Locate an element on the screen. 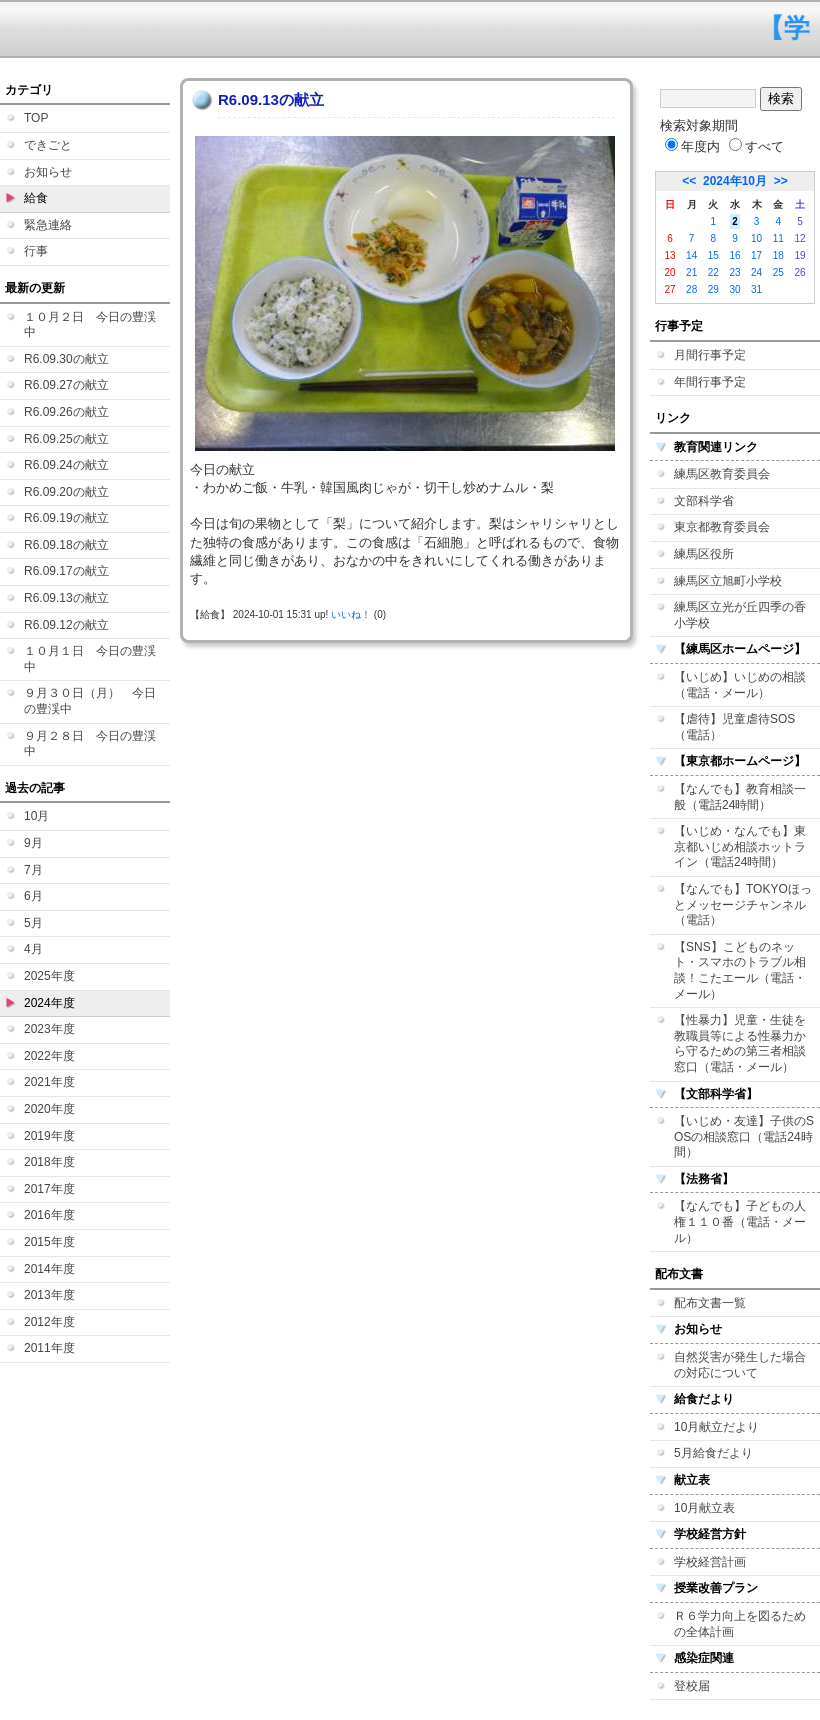 This screenshot has height=1720, width=820. いいね！ is located at coordinates (351, 614).